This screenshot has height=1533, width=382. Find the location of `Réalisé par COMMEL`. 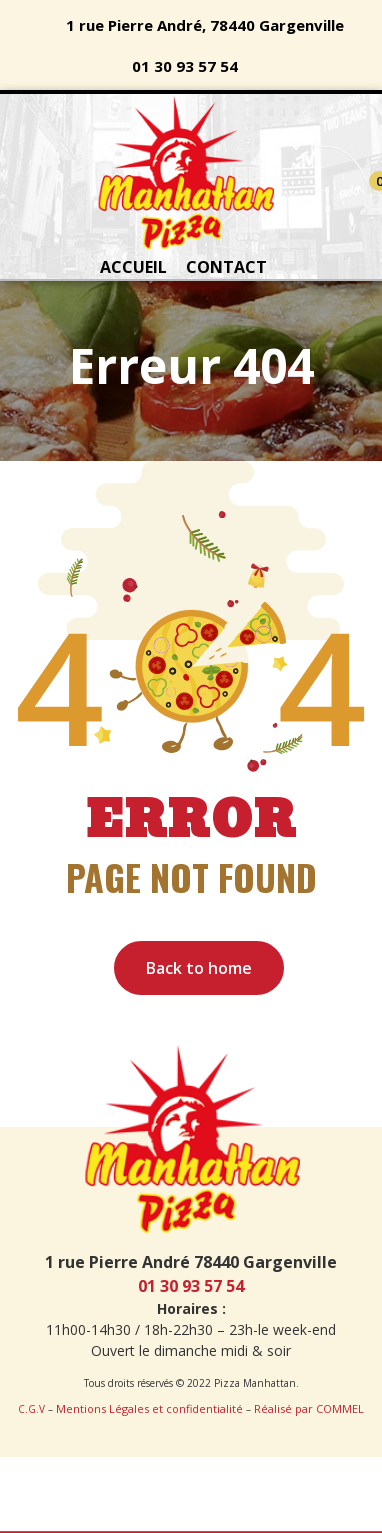

Réalisé par COMMEL is located at coordinates (309, 1408).